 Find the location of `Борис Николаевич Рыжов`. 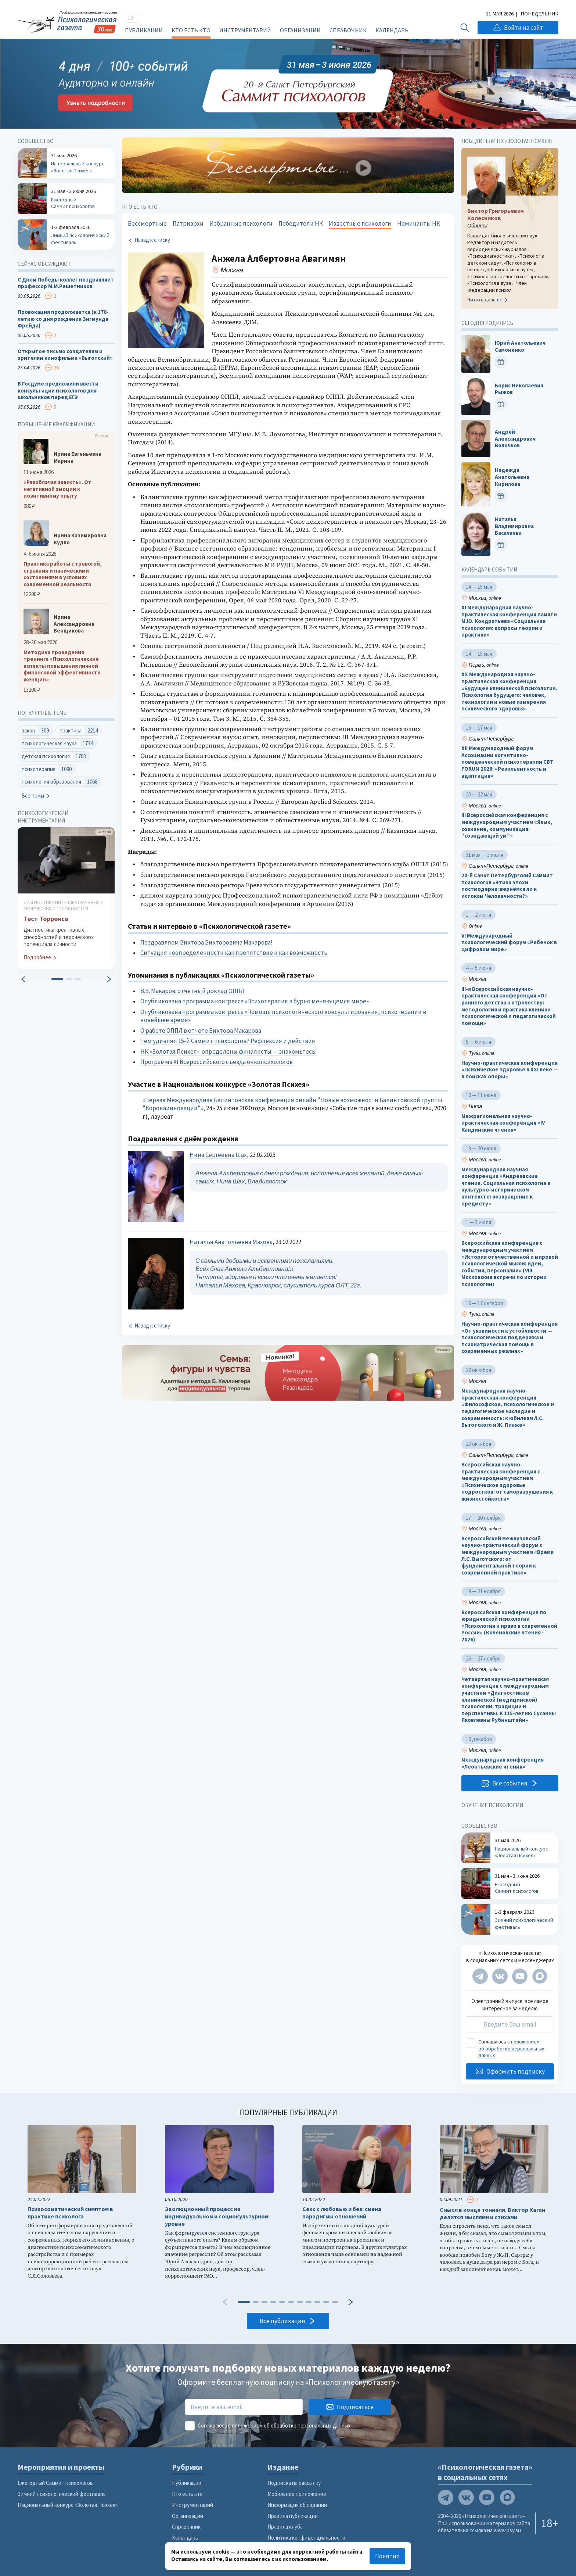

Борис Николаевич Рыжов is located at coordinates (519, 389).